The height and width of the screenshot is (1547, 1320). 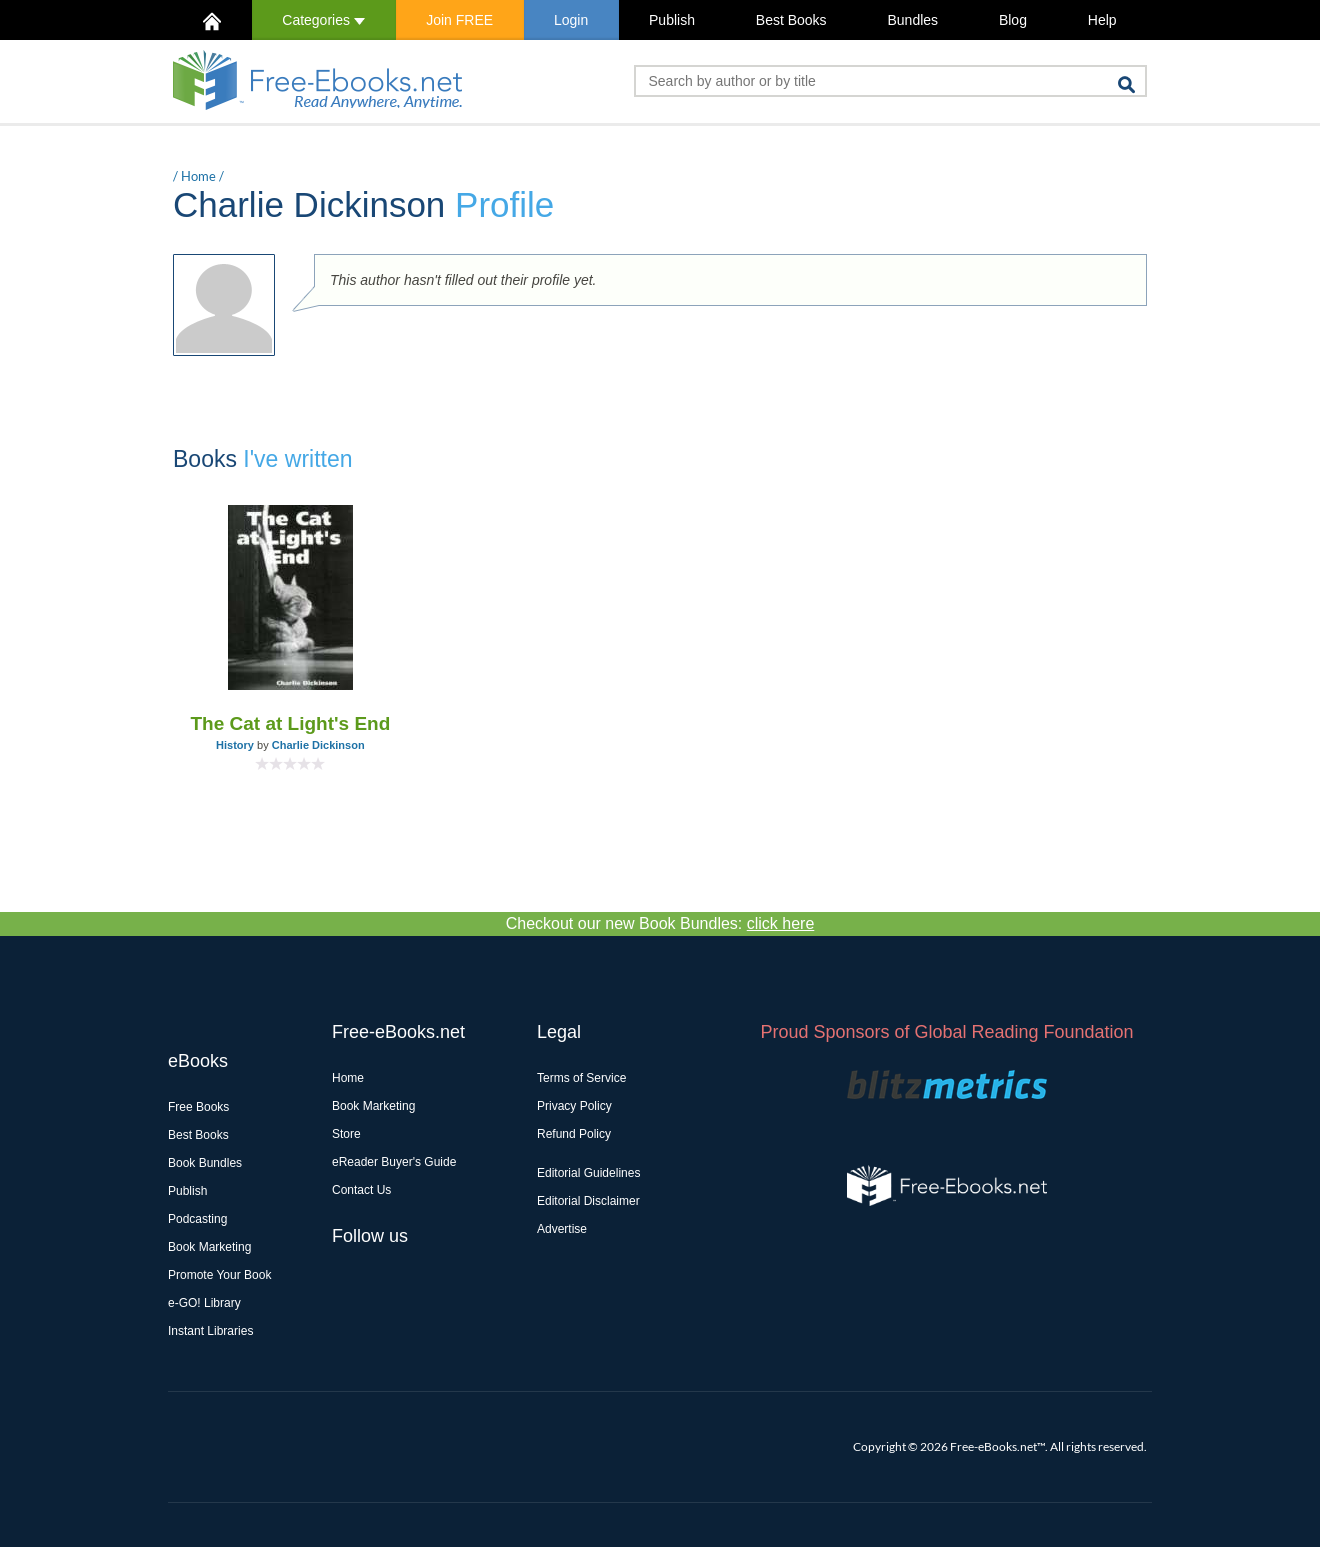 What do you see at coordinates (323, 20) in the screenshot?
I see `Categories` at bounding box center [323, 20].